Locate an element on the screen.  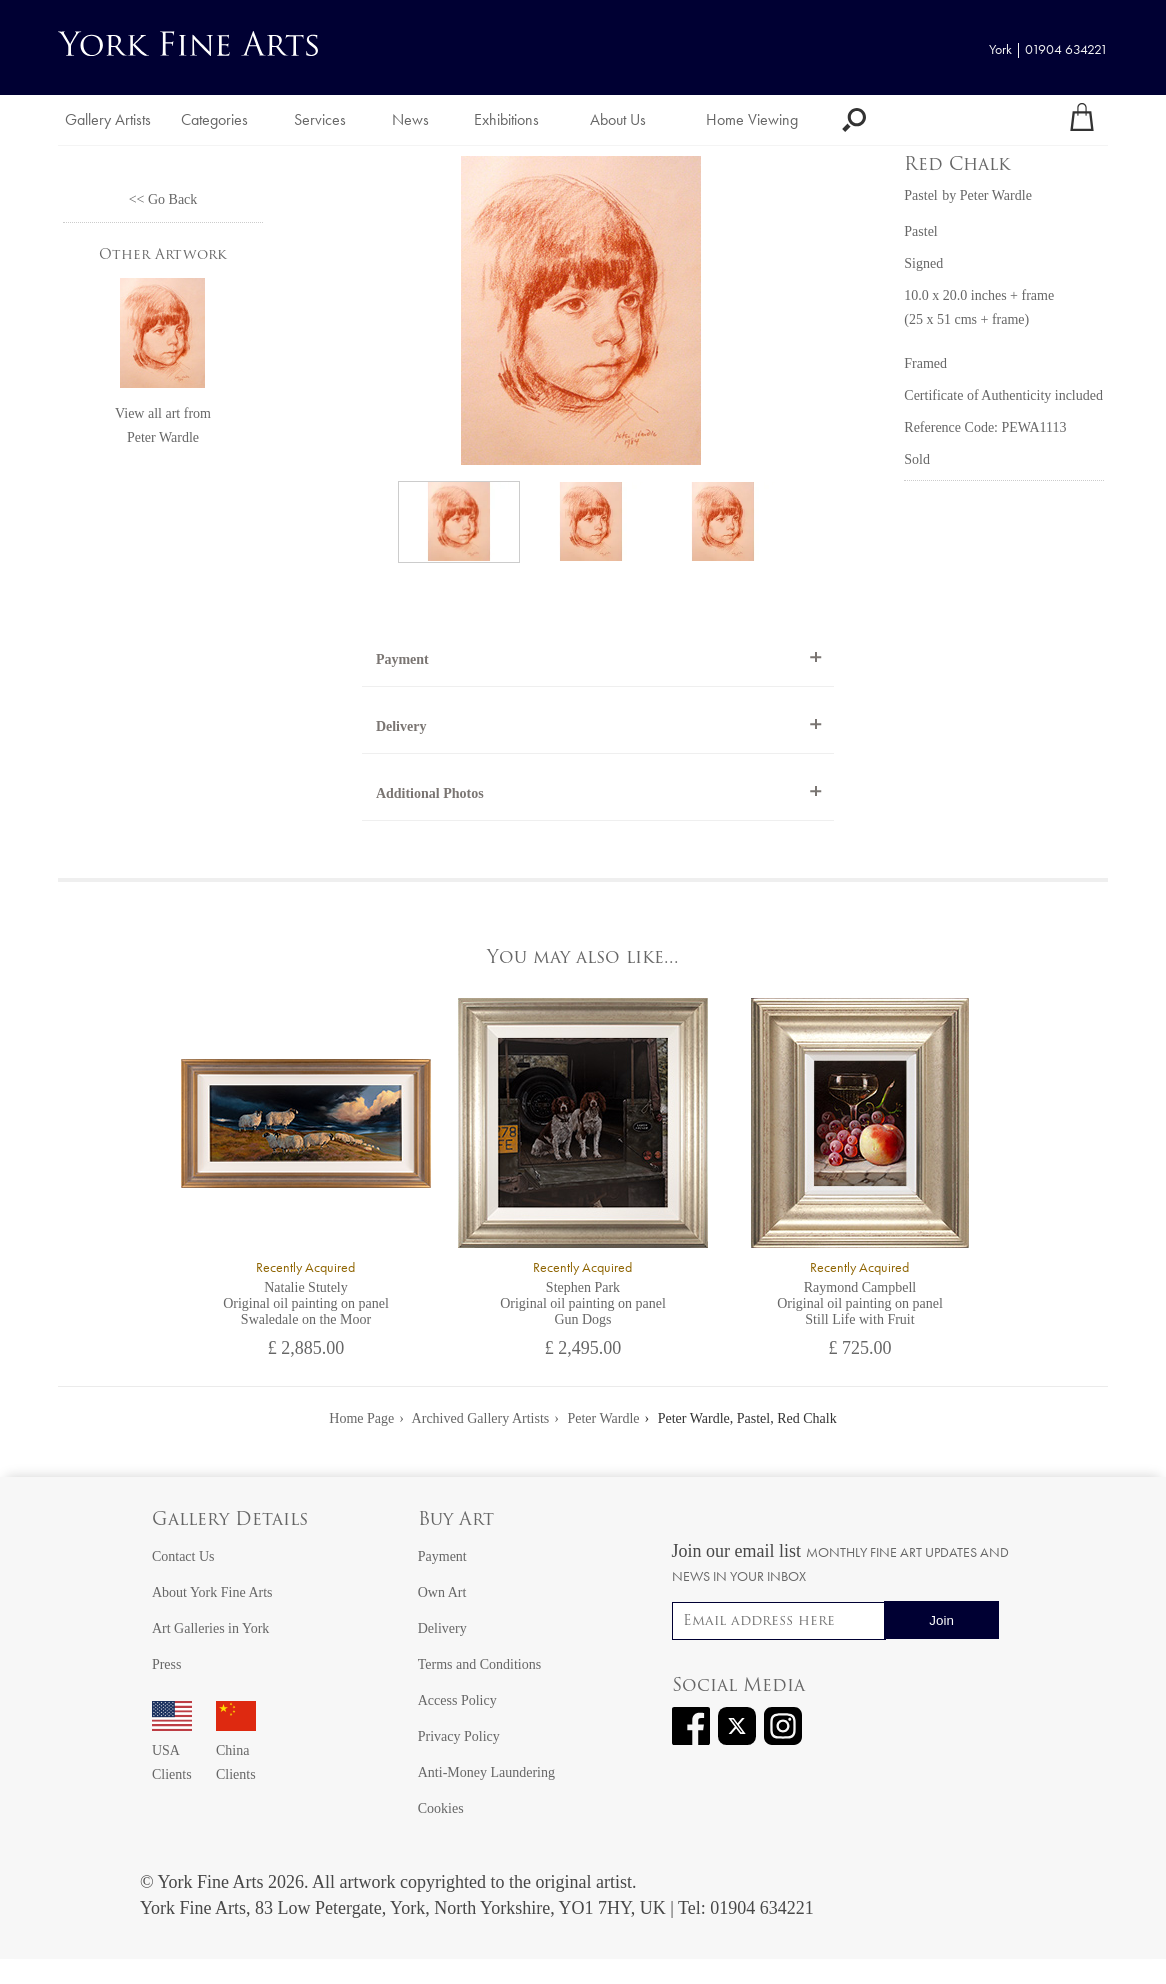
China Clients is located at coordinates (236, 1750).